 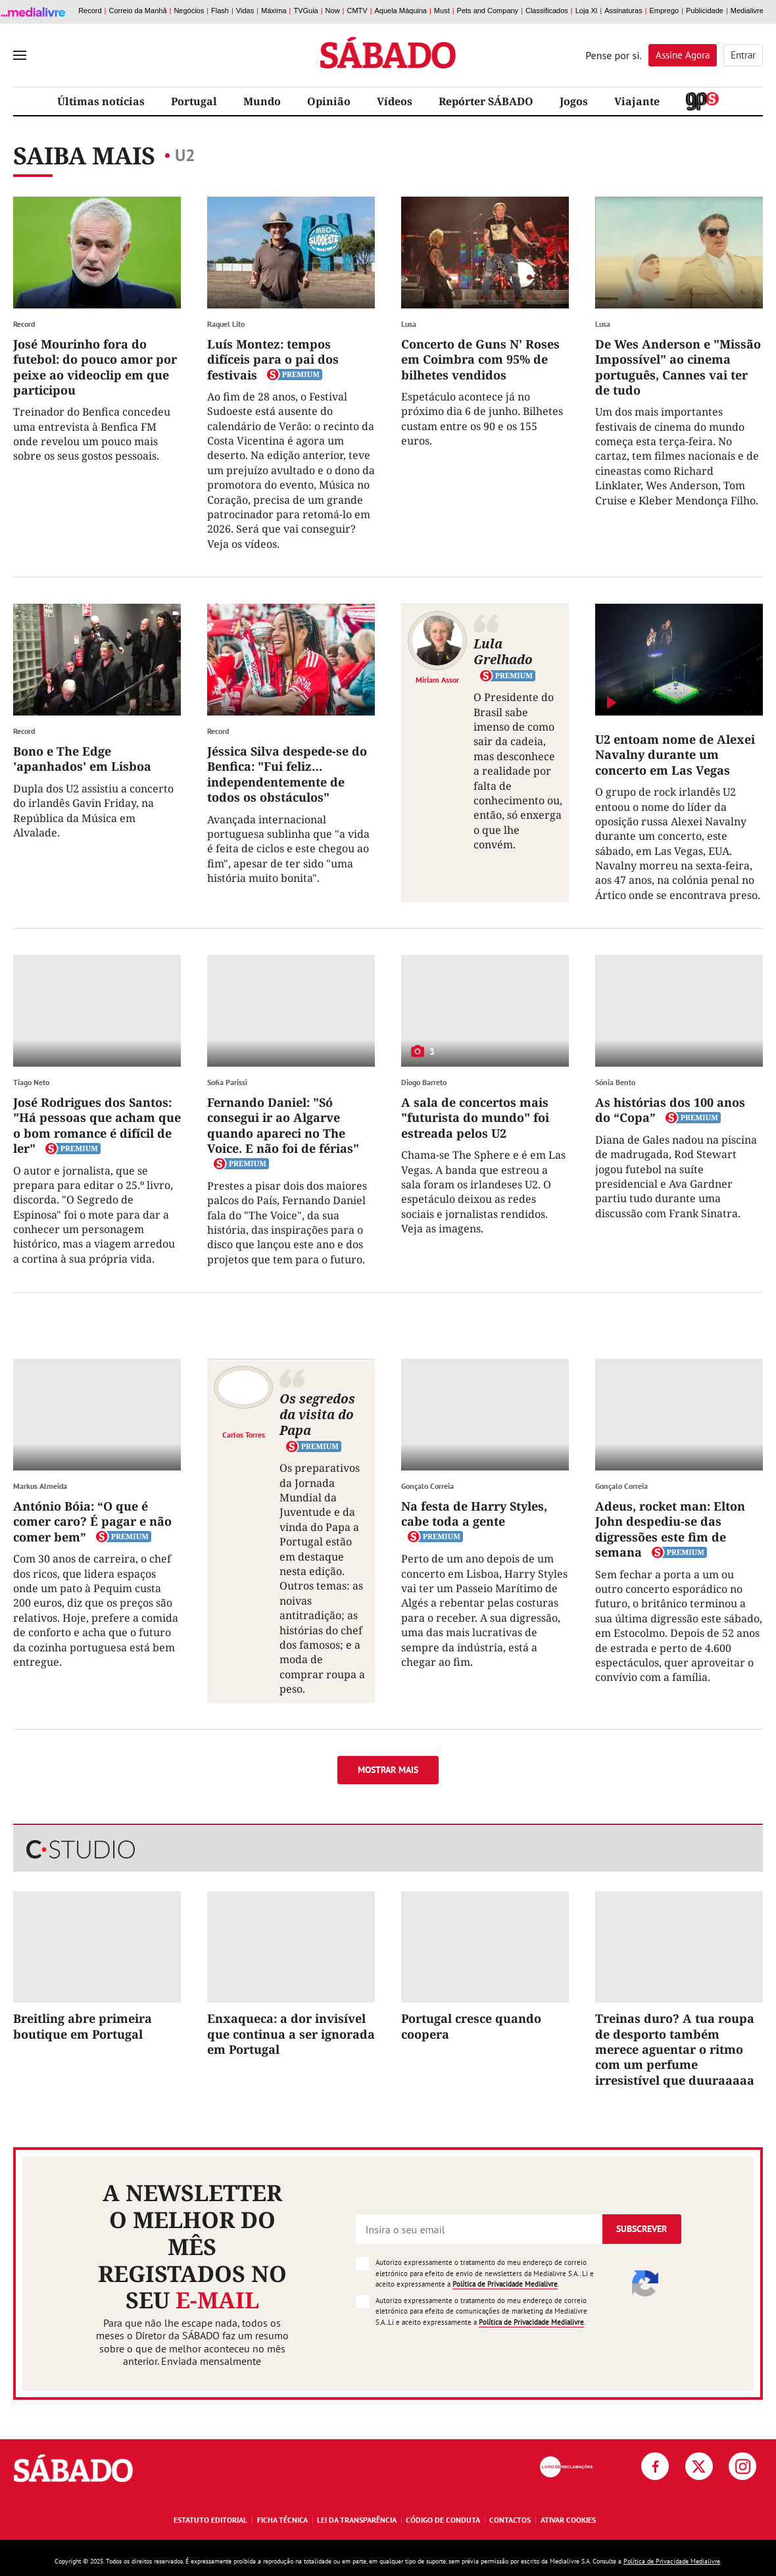 I want to click on António Bóia: “O que é comer caro? É pagar e não comer bem”, so click(x=92, y=1521).